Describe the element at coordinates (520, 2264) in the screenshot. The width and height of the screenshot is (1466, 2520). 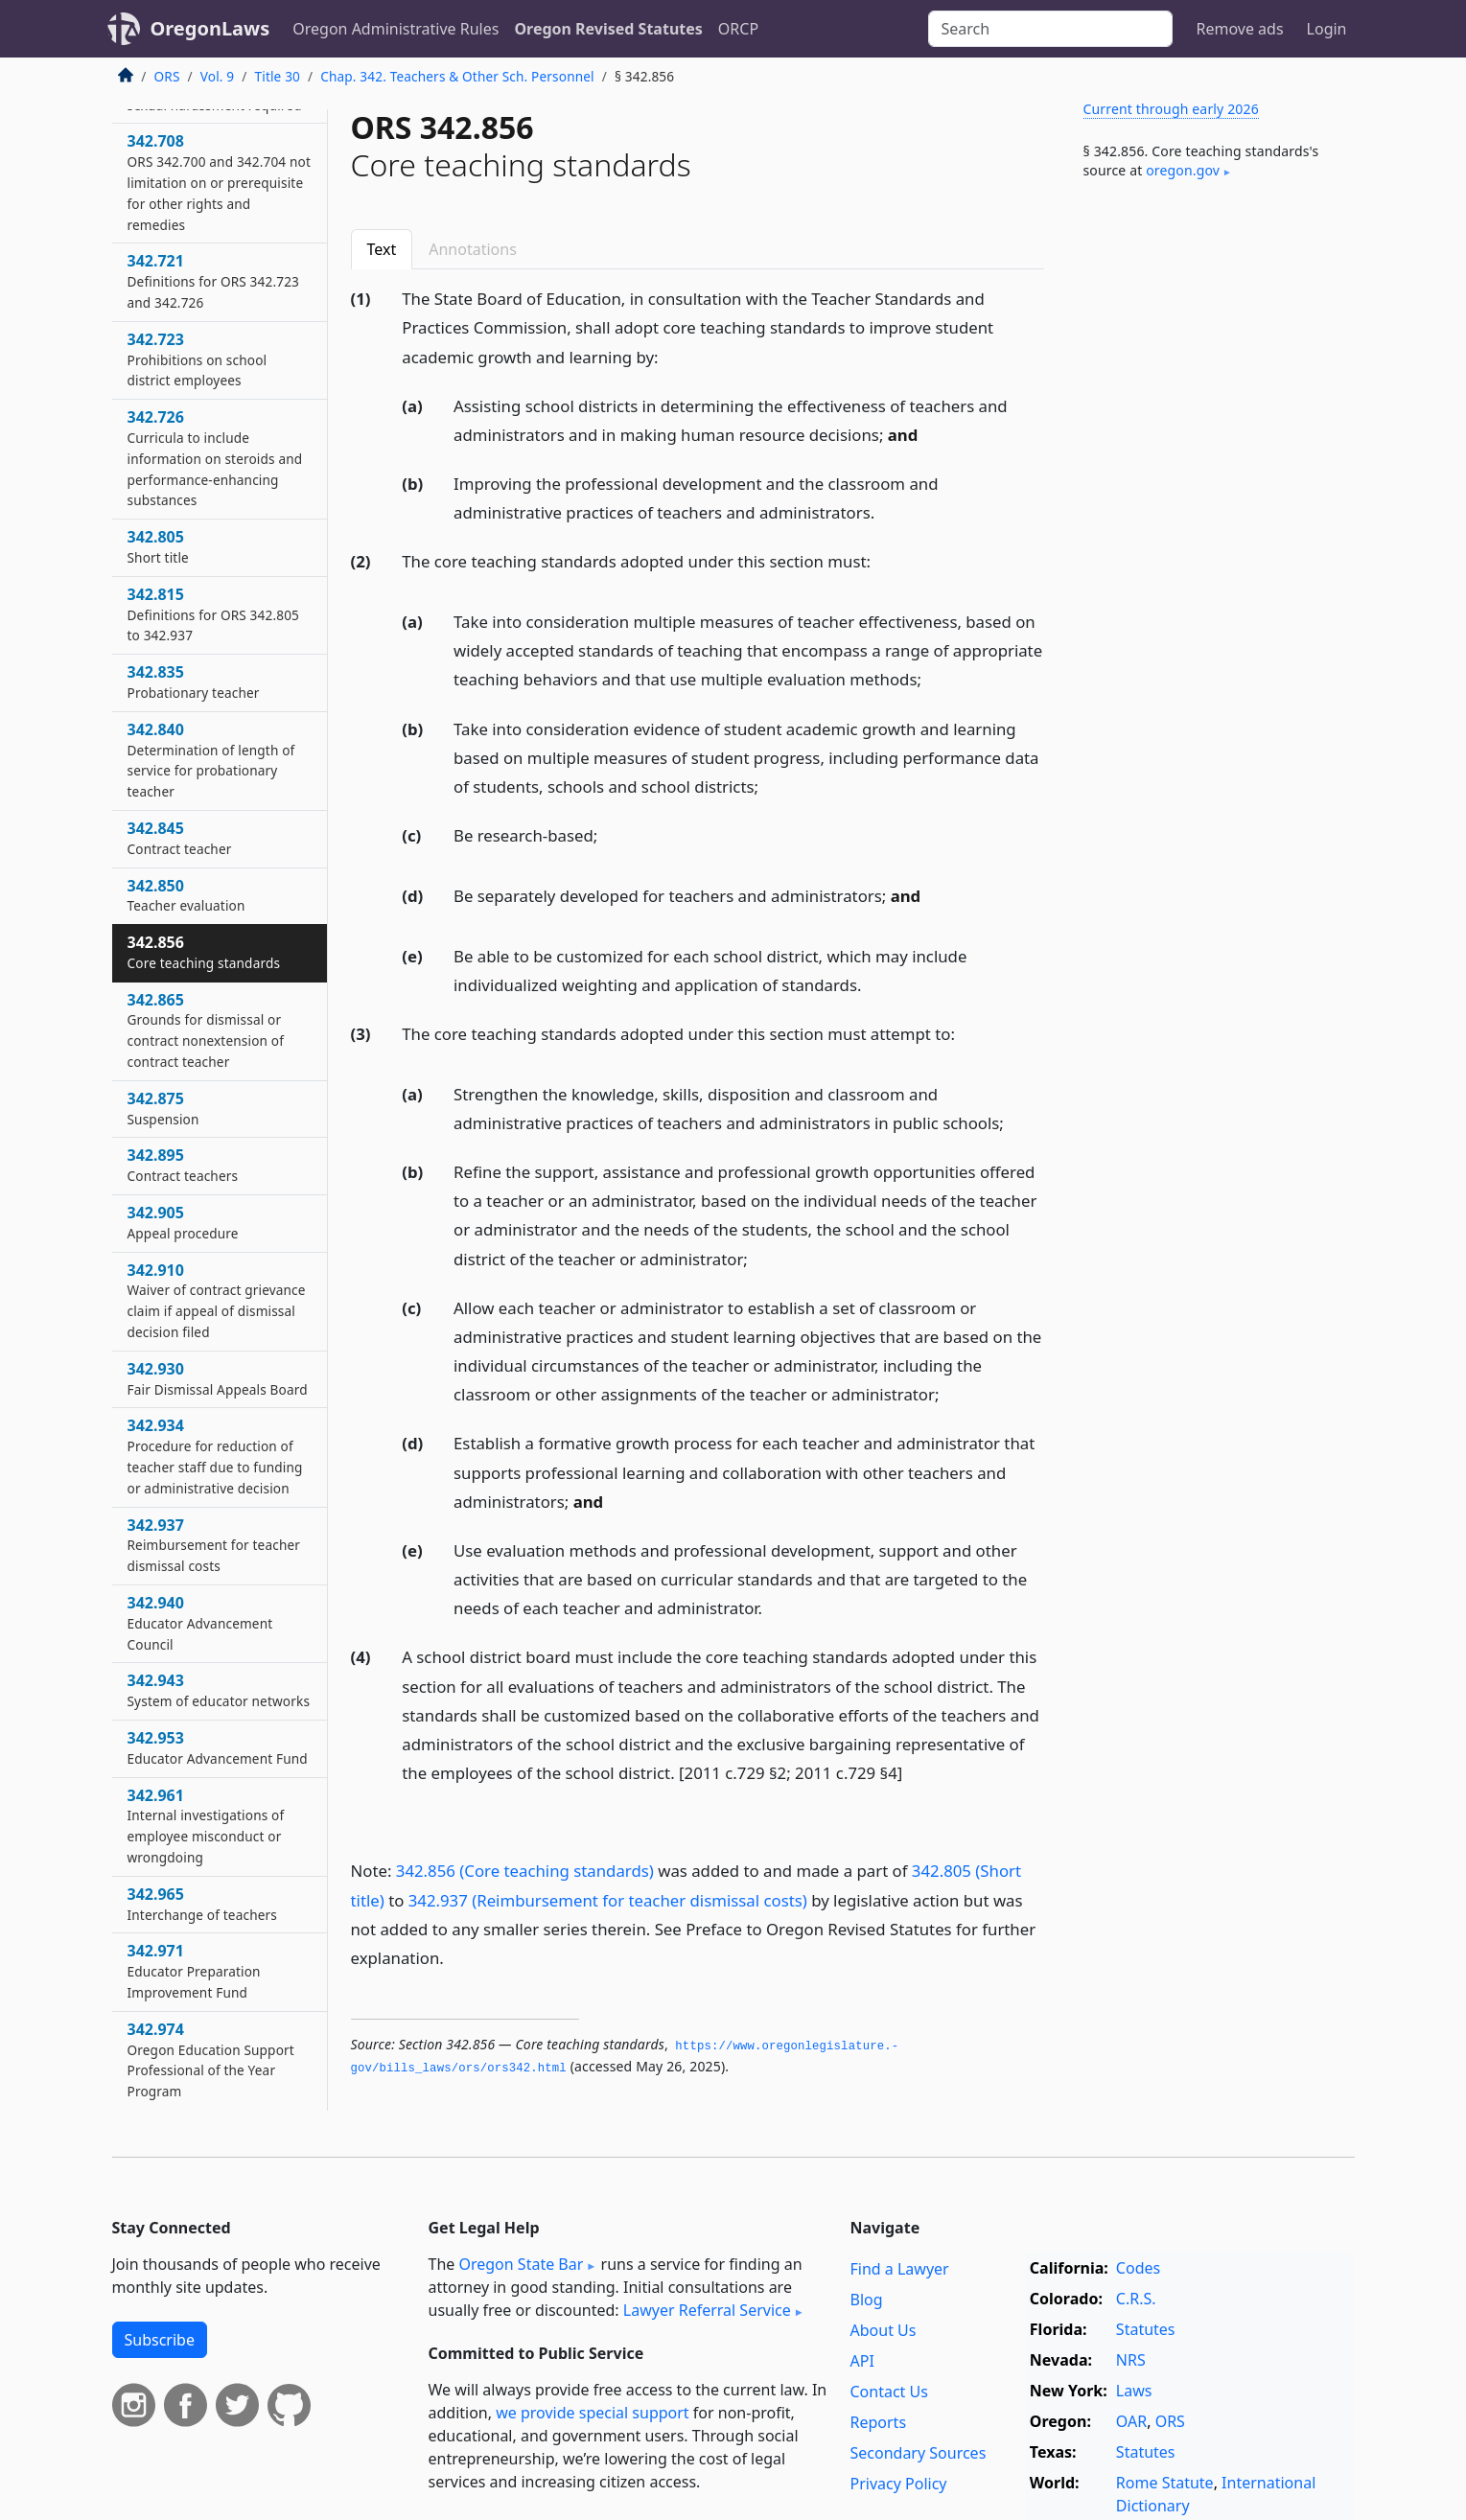
I see `Oregon State Bar` at that location.